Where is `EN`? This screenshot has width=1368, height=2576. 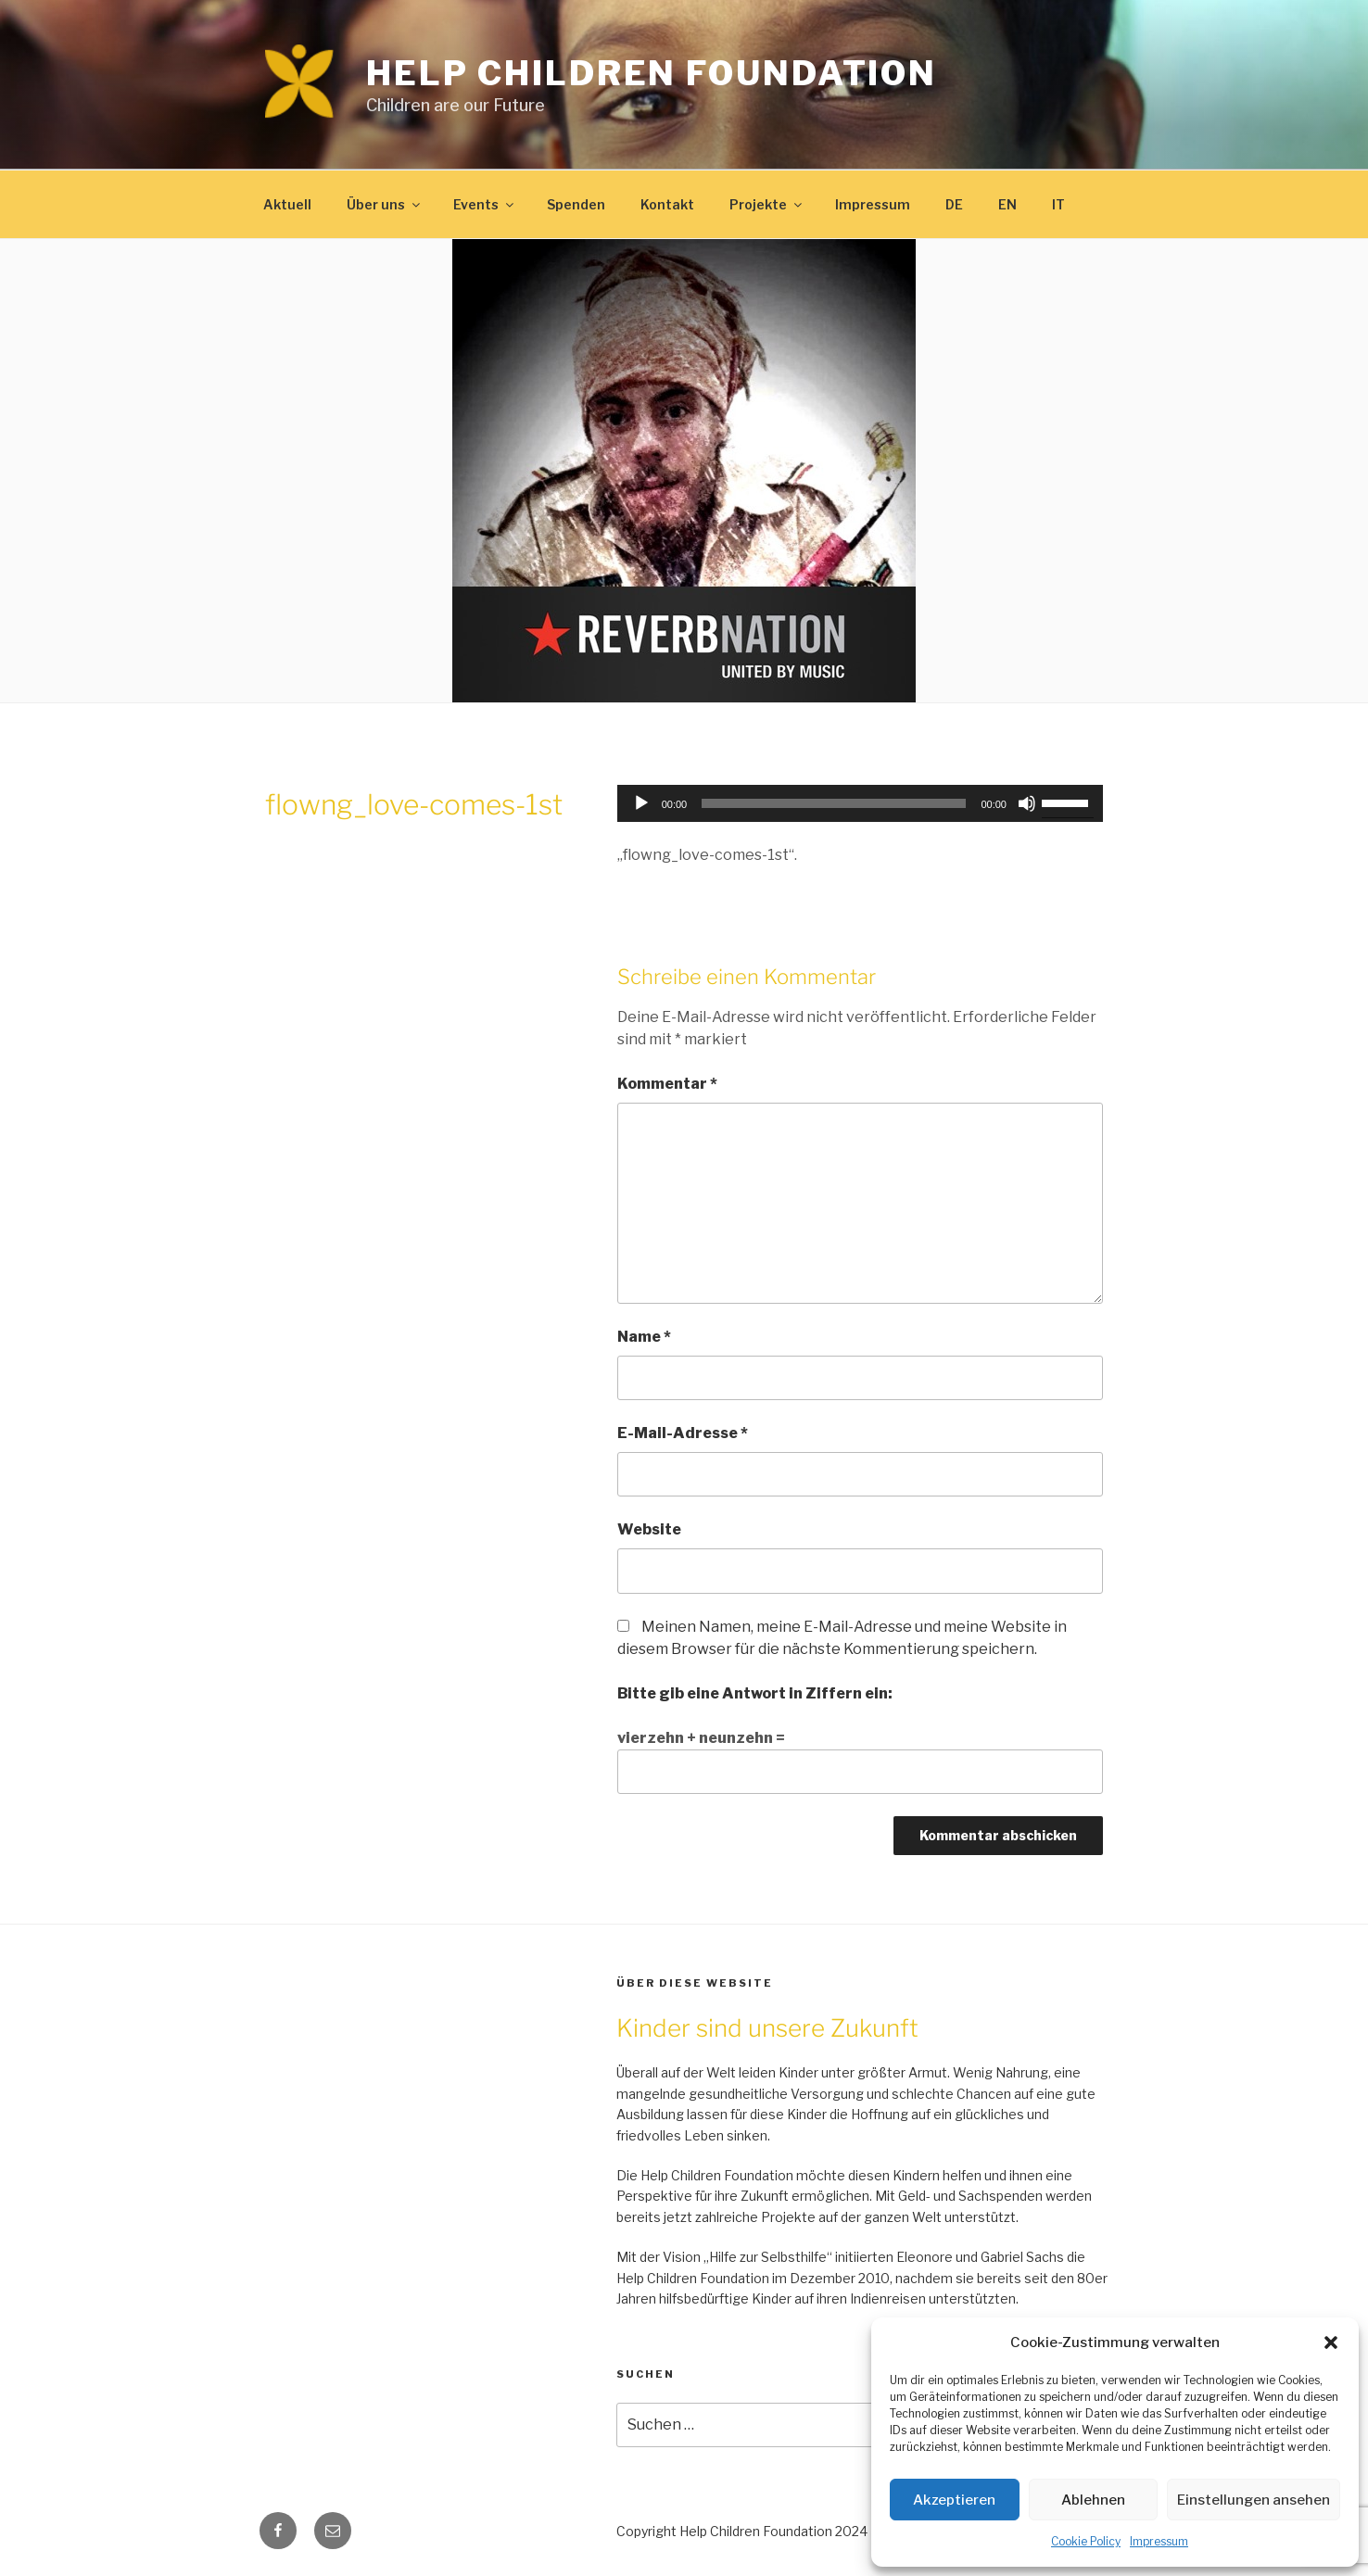 EN is located at coordinates (1007, 204).